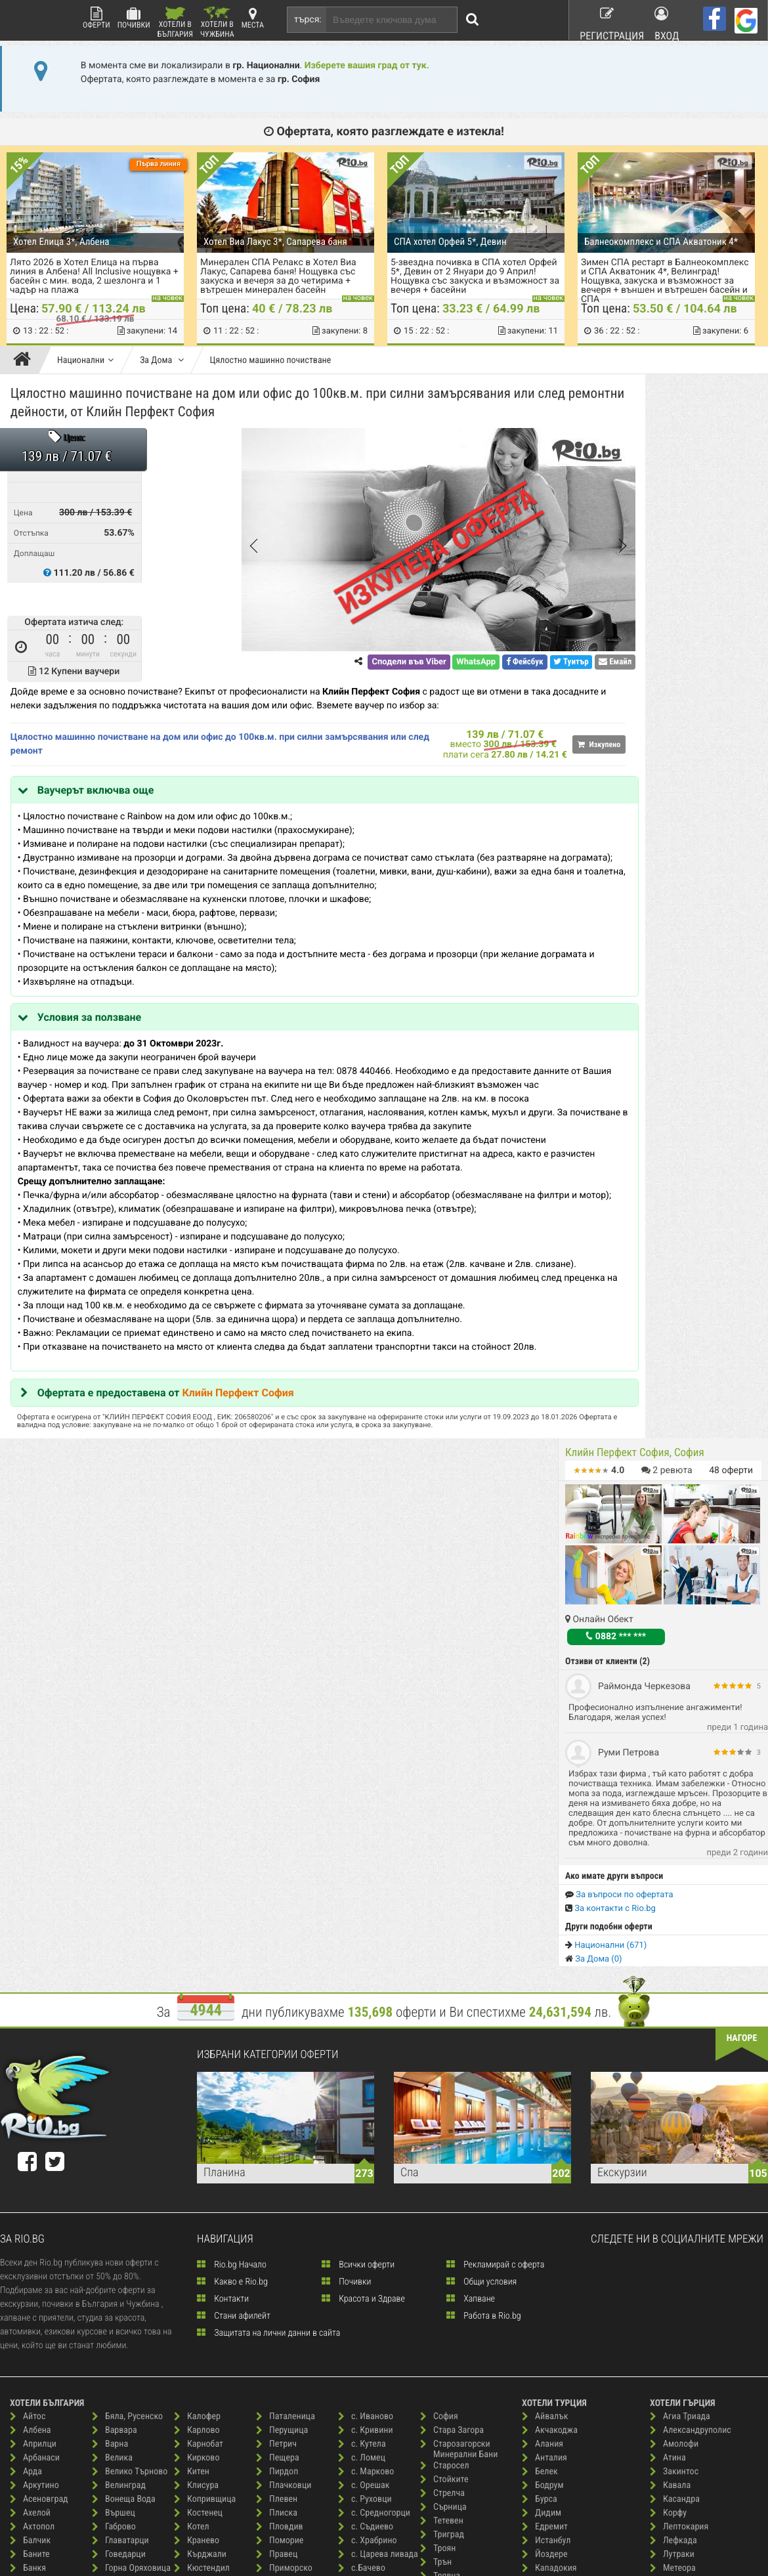 Image resolution: width=768 pixels, height=2576 pixels. Describe the element at coordinates (540, 2140) in the screenshot. I see `Кемер` at that location.